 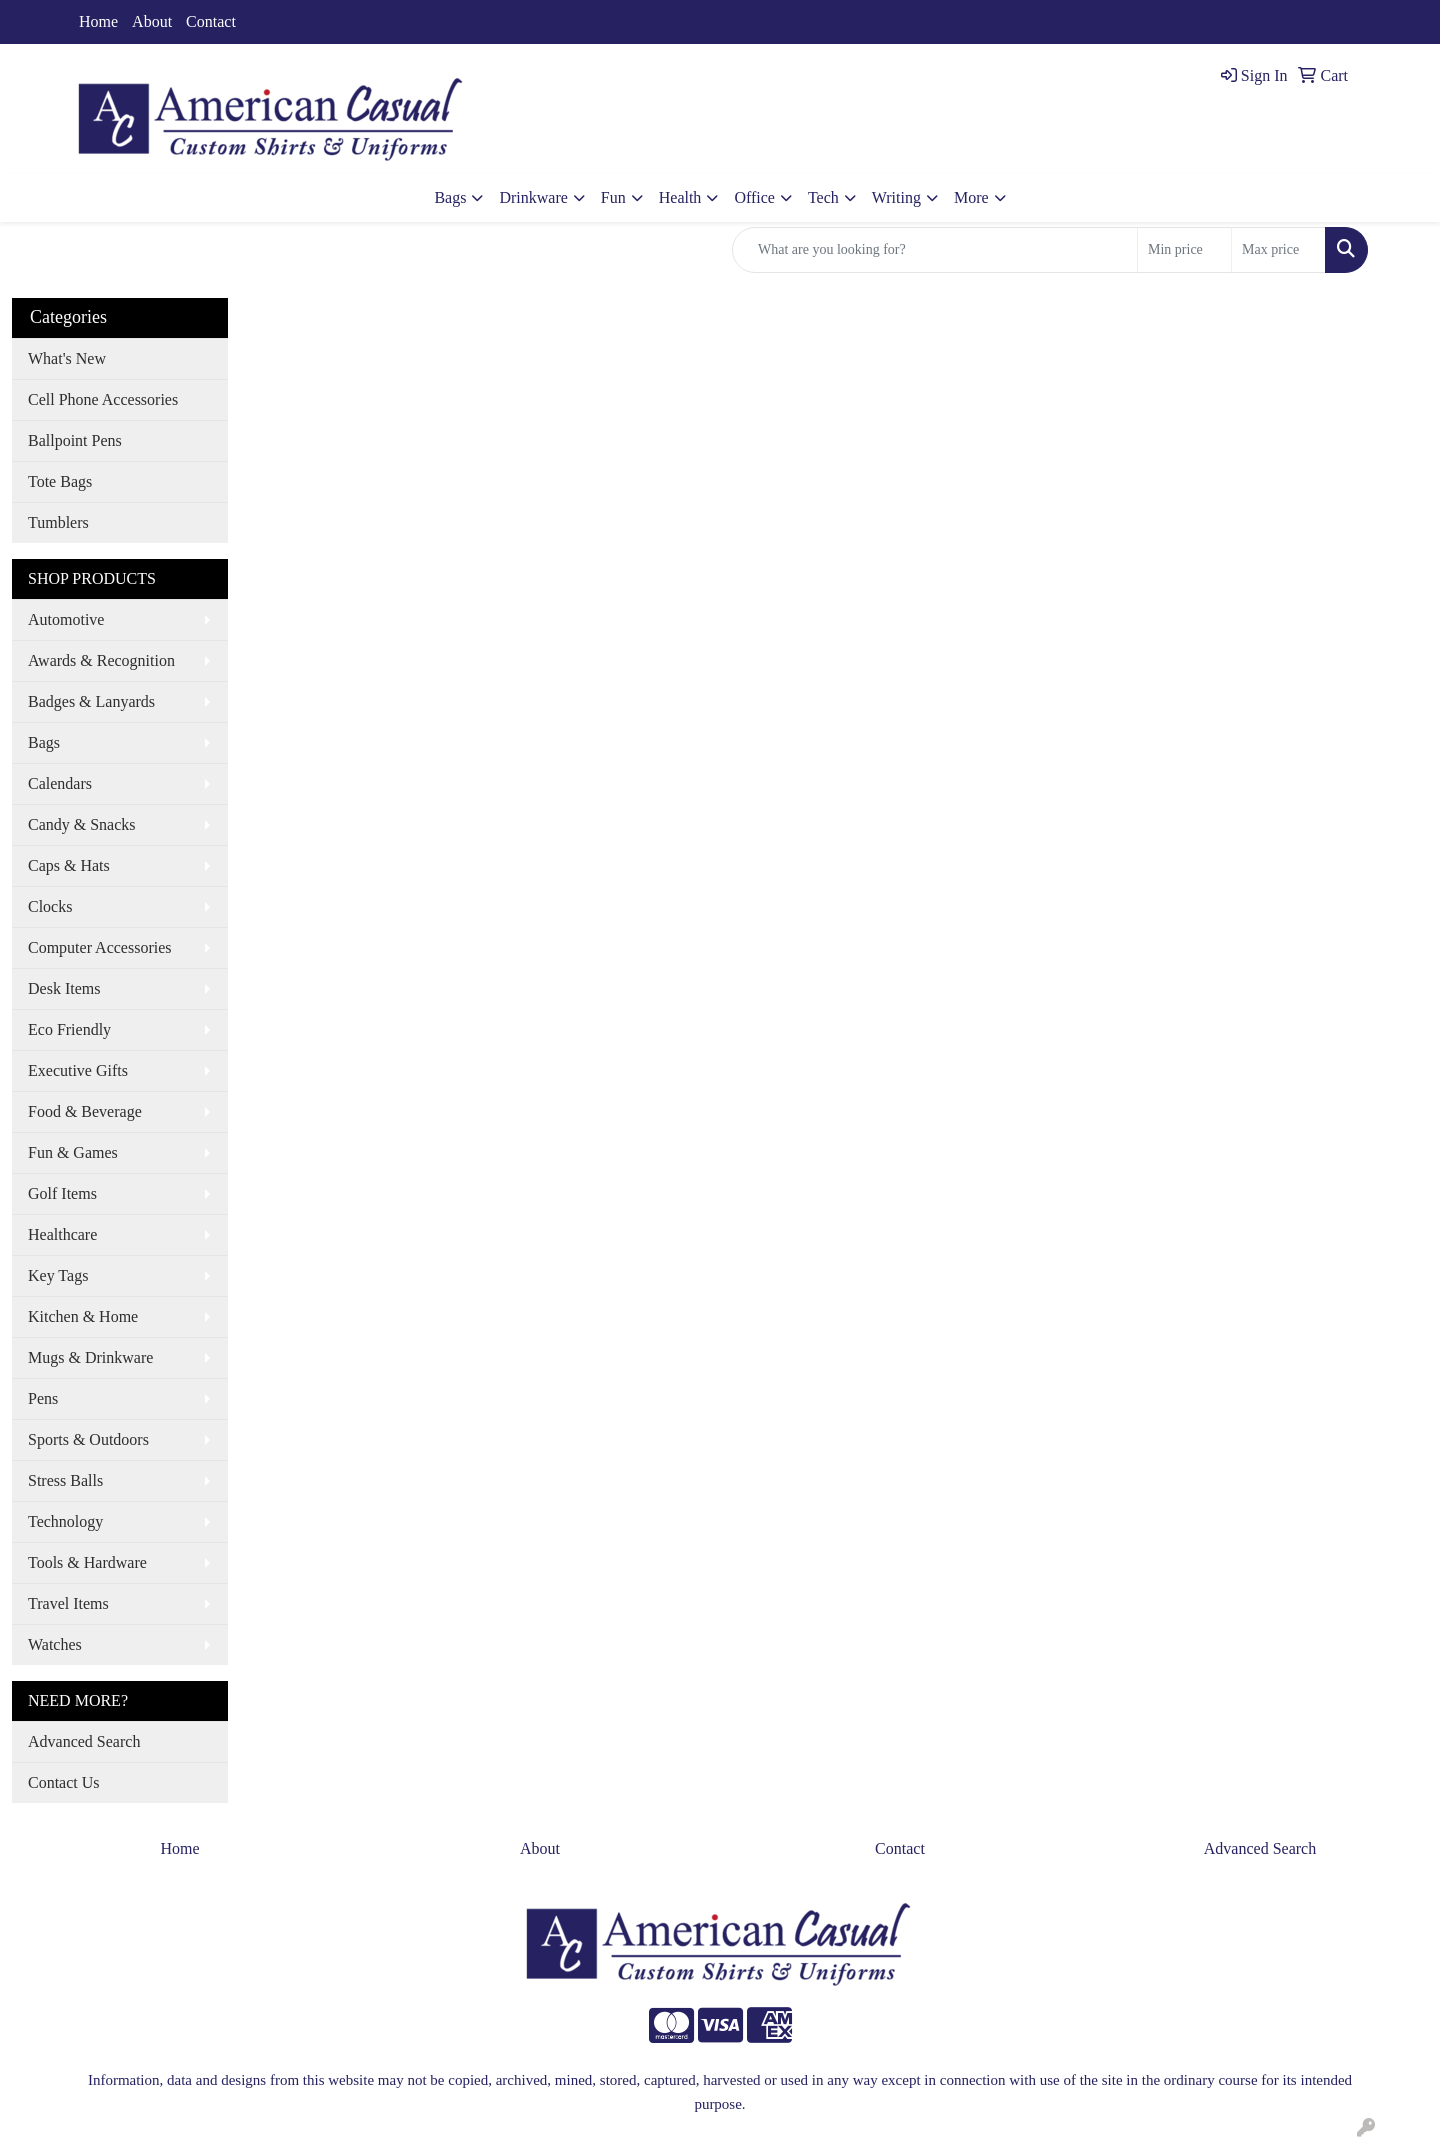 I want to click on Fun [button], so click(x=613, y=197).